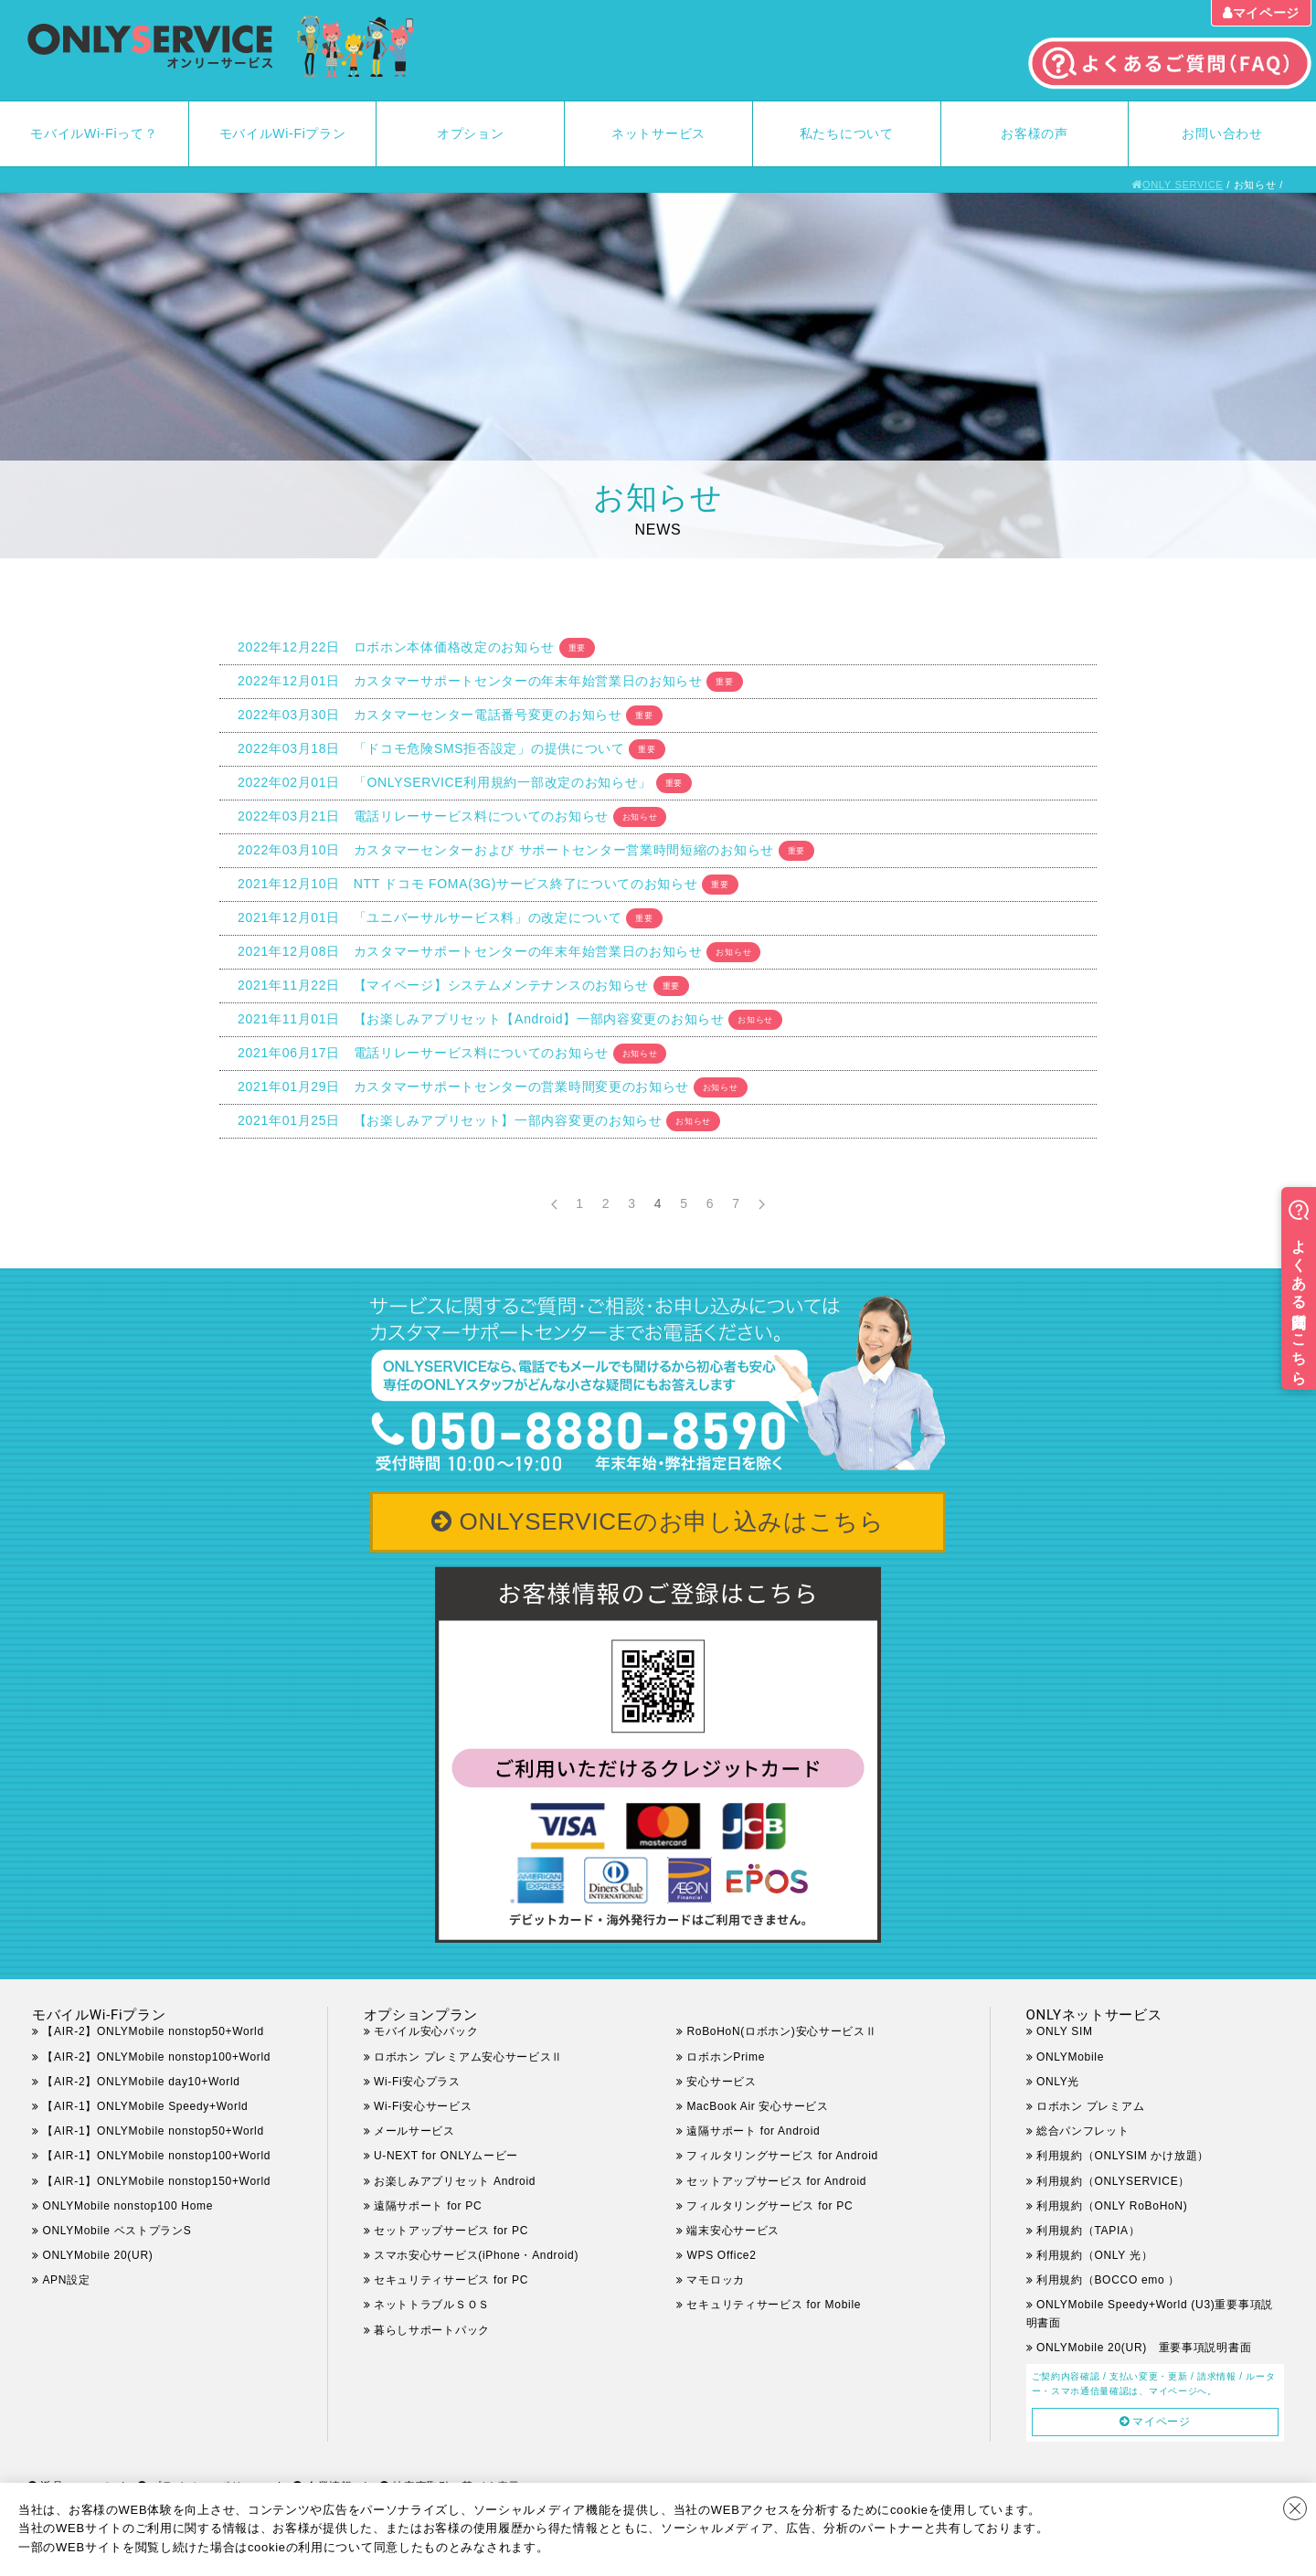  I want to click on セキュリティサービス for Mobile, so click(773, 2304).